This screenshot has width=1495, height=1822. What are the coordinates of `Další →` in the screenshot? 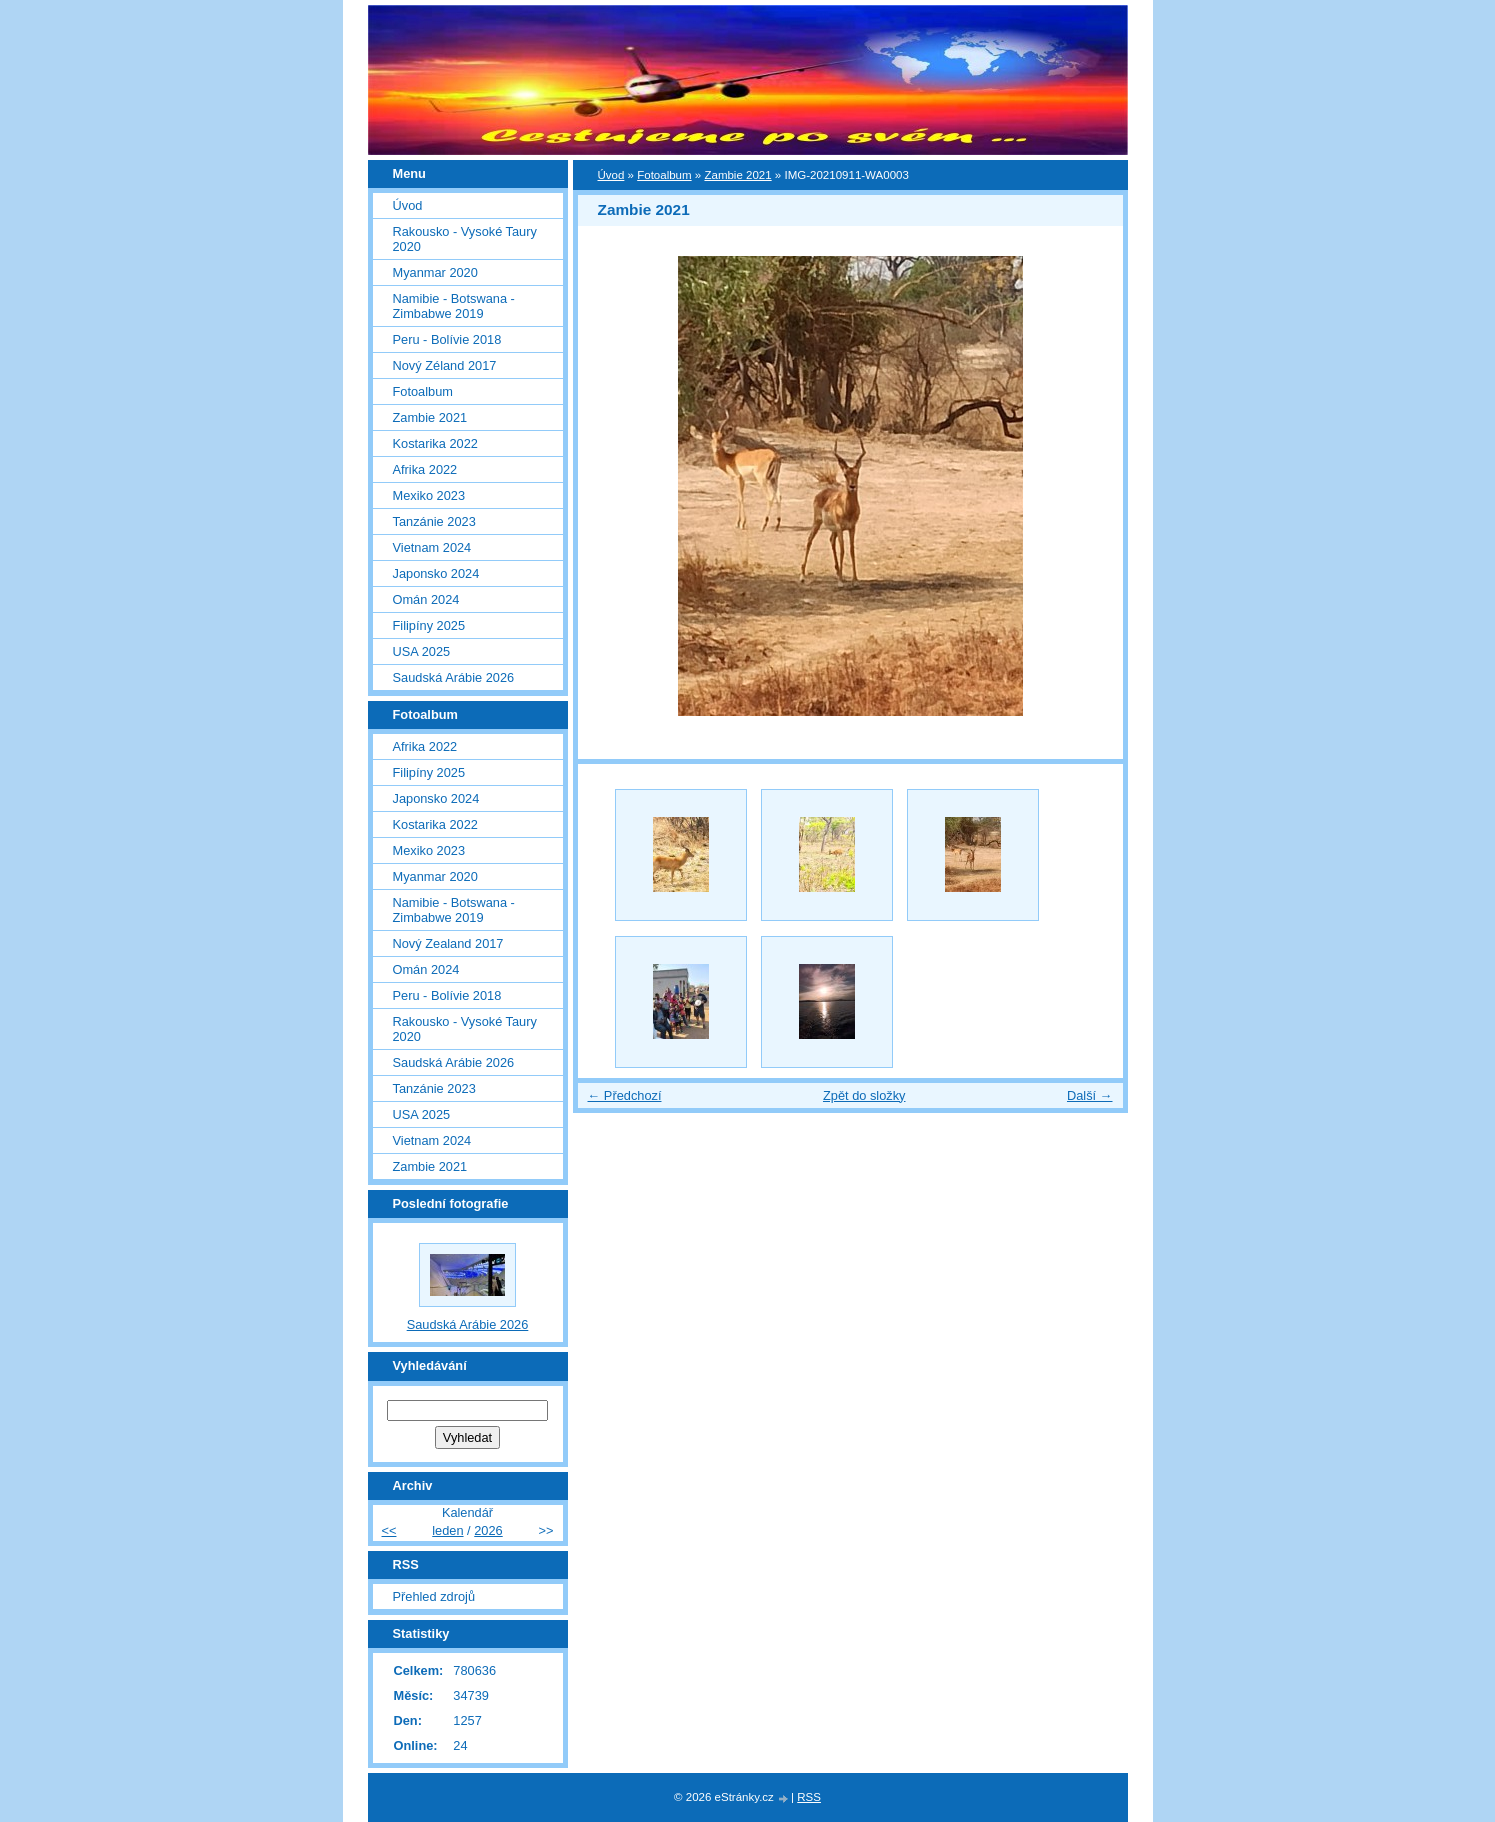 It's located at (1090, 1095).